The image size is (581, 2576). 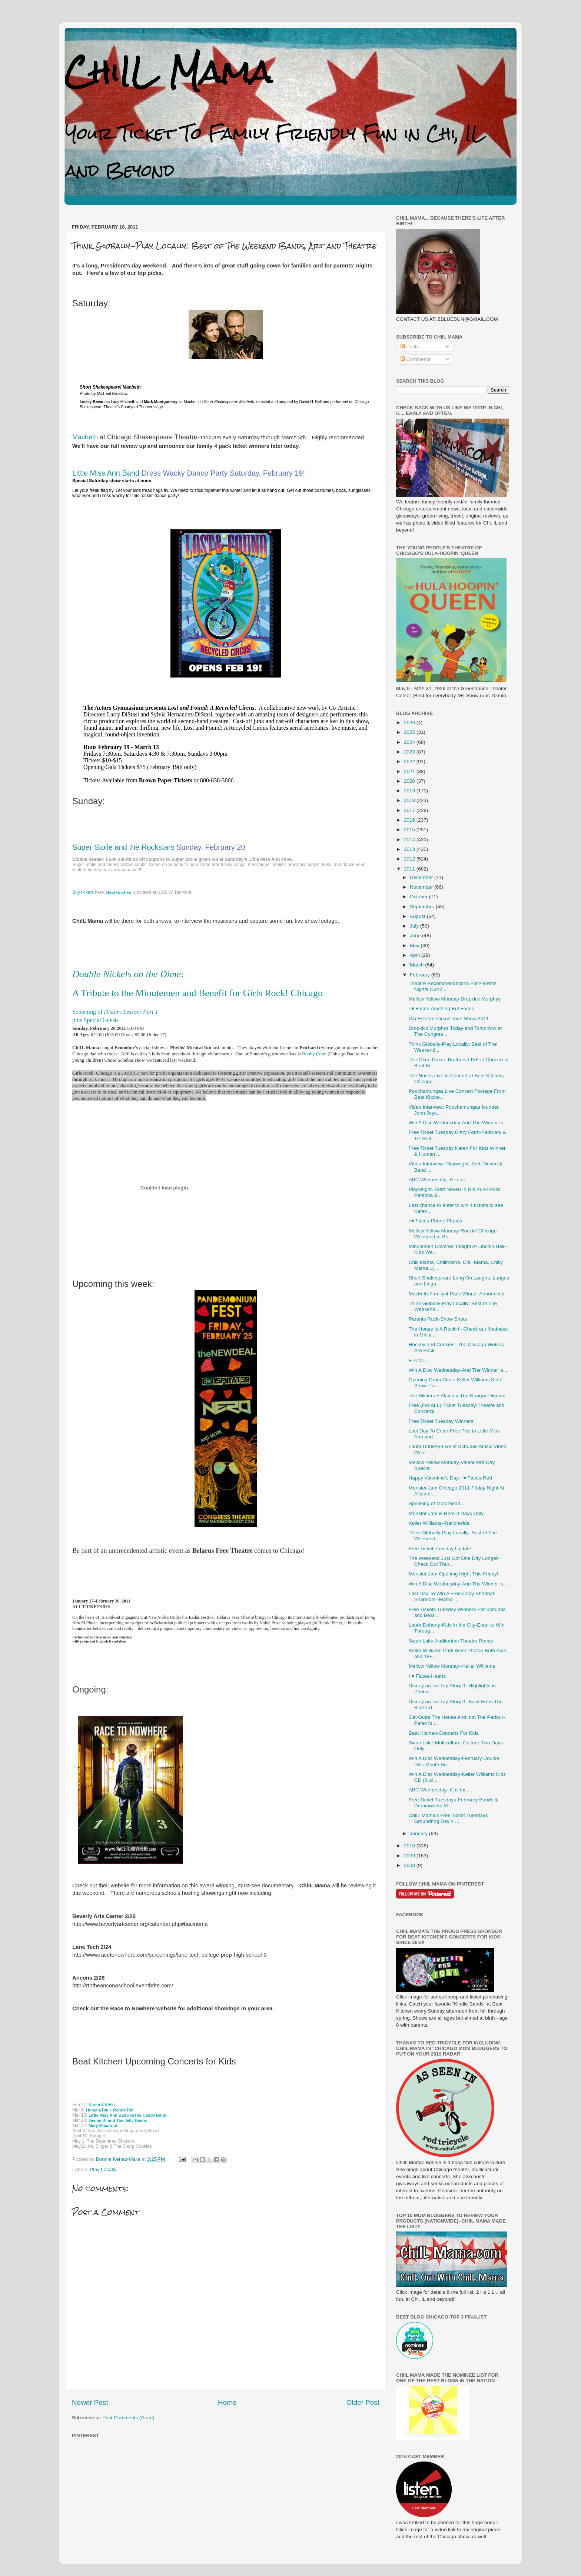 What do you see at coordinates (441, 1790) in the screenshot?
I see `ABC Wednesday--C is for......` at bounding box center [441, 1790].